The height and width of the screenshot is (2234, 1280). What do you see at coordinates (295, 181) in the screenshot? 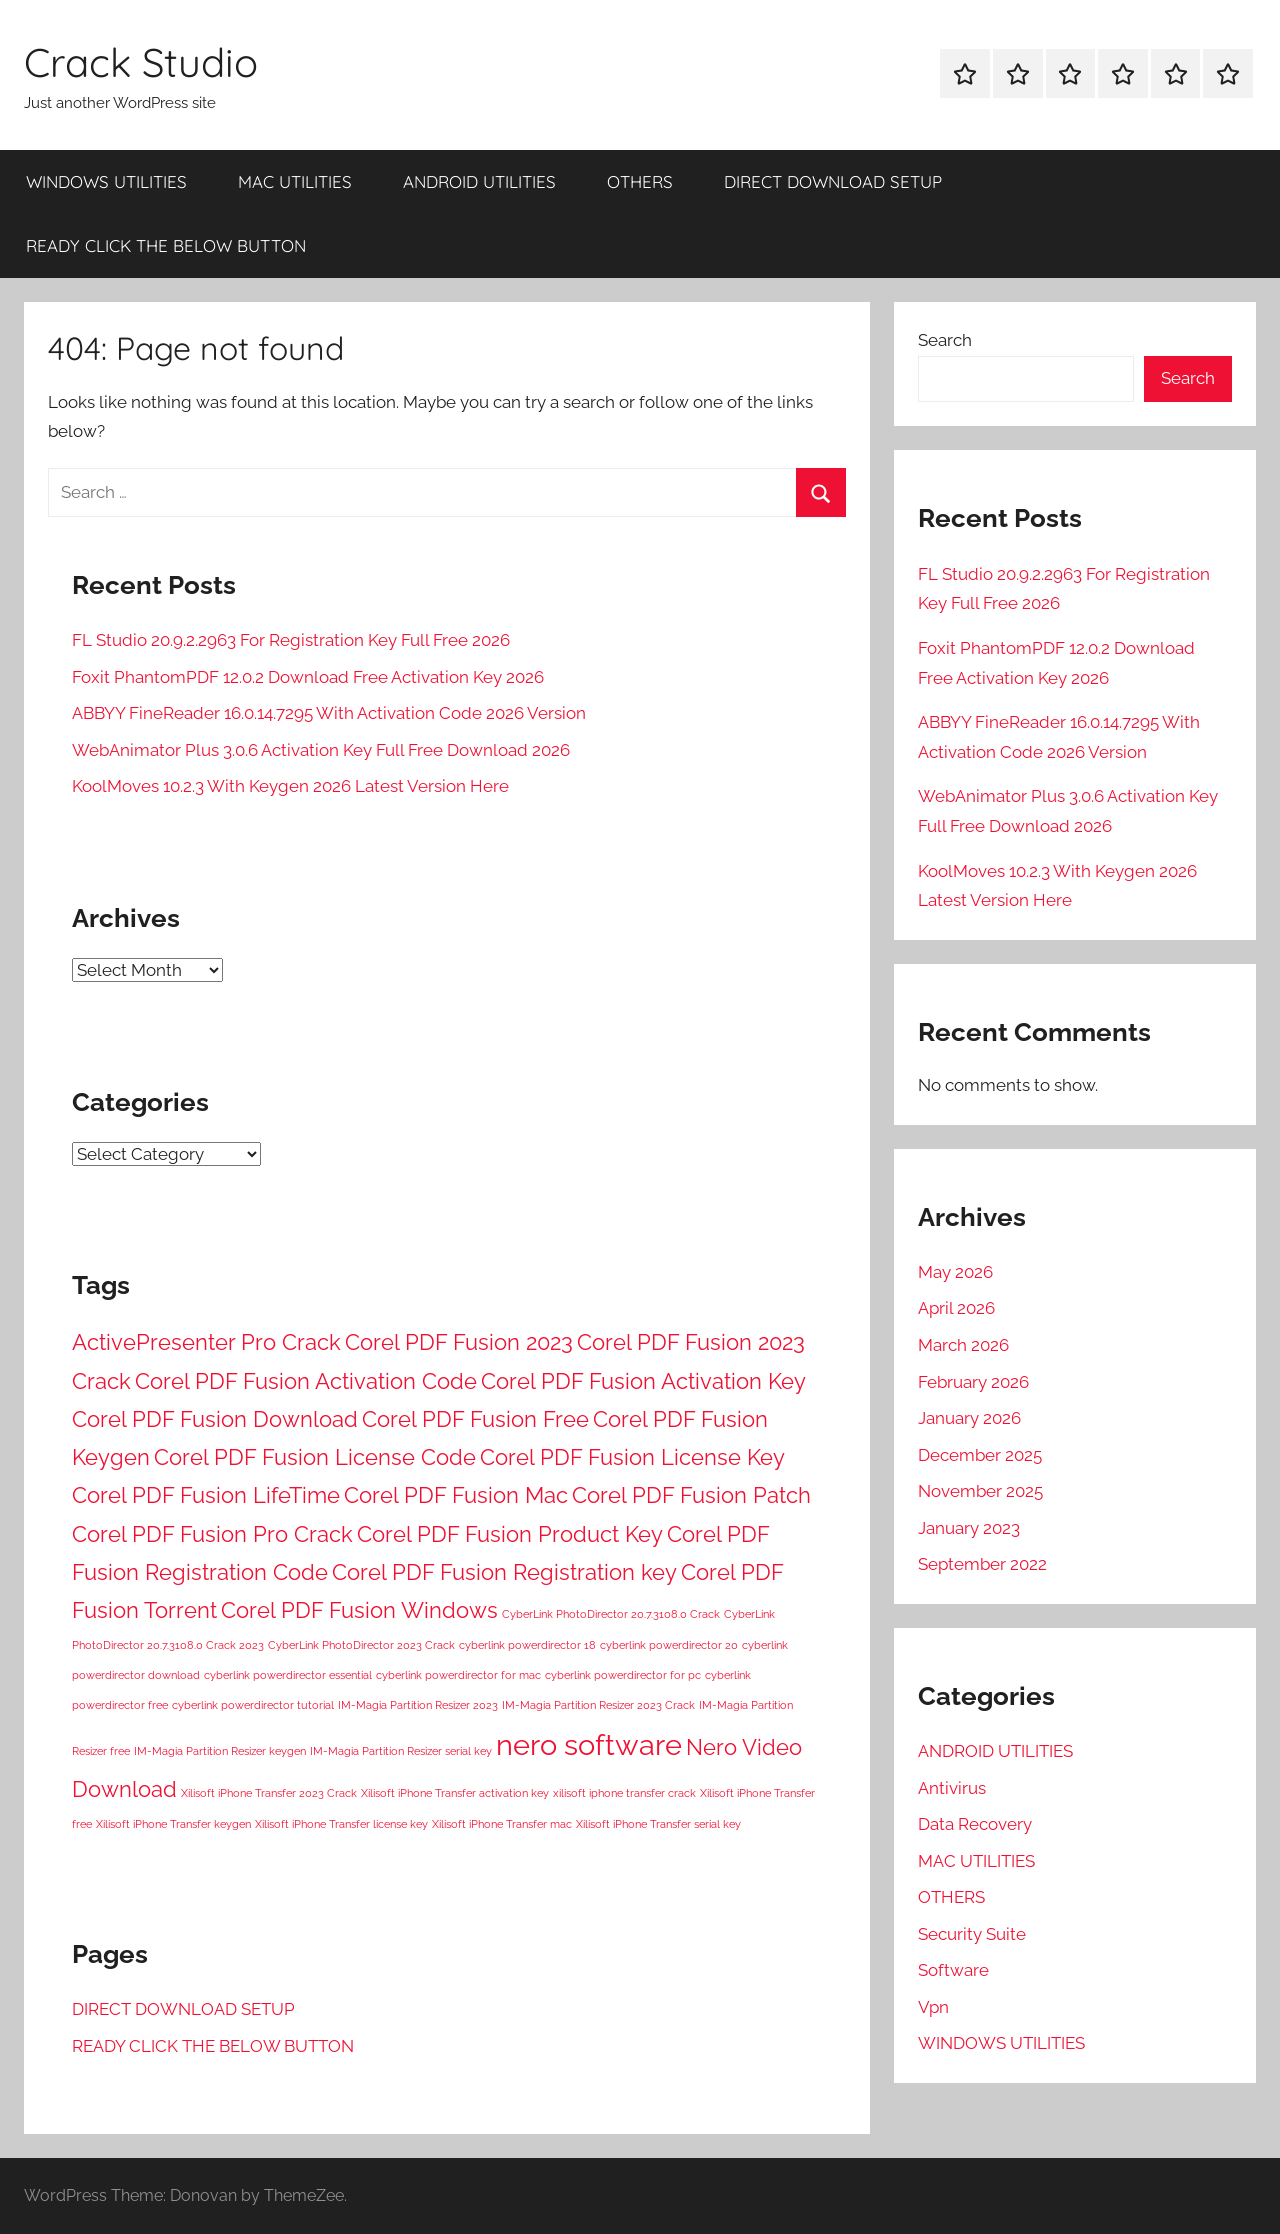
I see `MAC UTILITIES` at bounding box center [295, 181].